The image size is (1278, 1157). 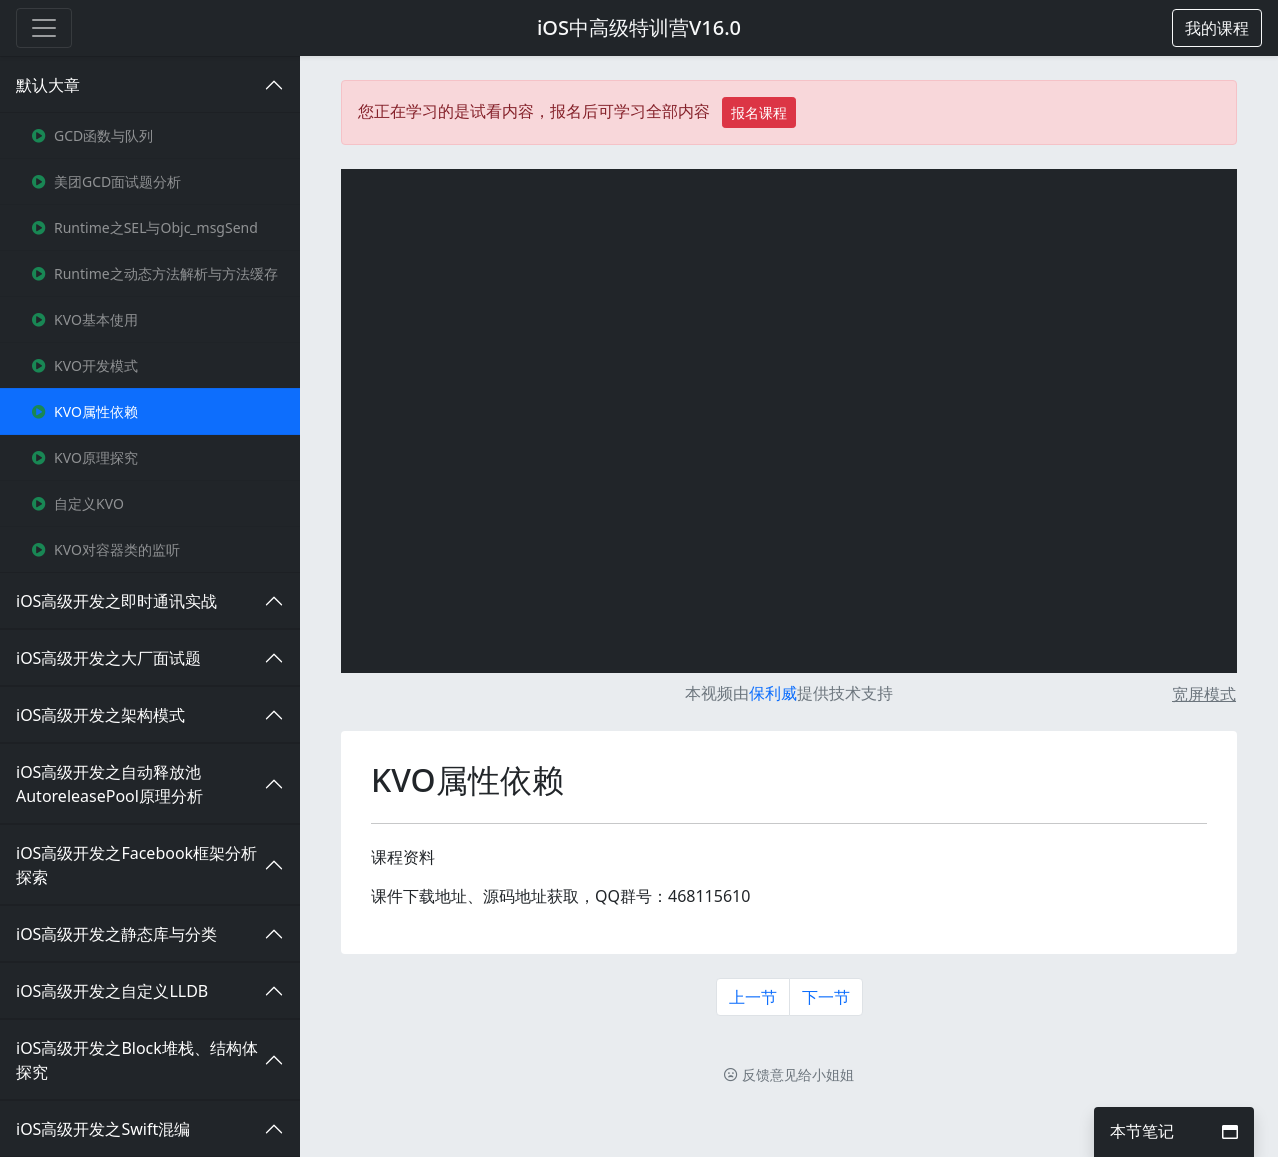 I want to click on iOS中高级特训营V16.0, so click(x=639, y=27).